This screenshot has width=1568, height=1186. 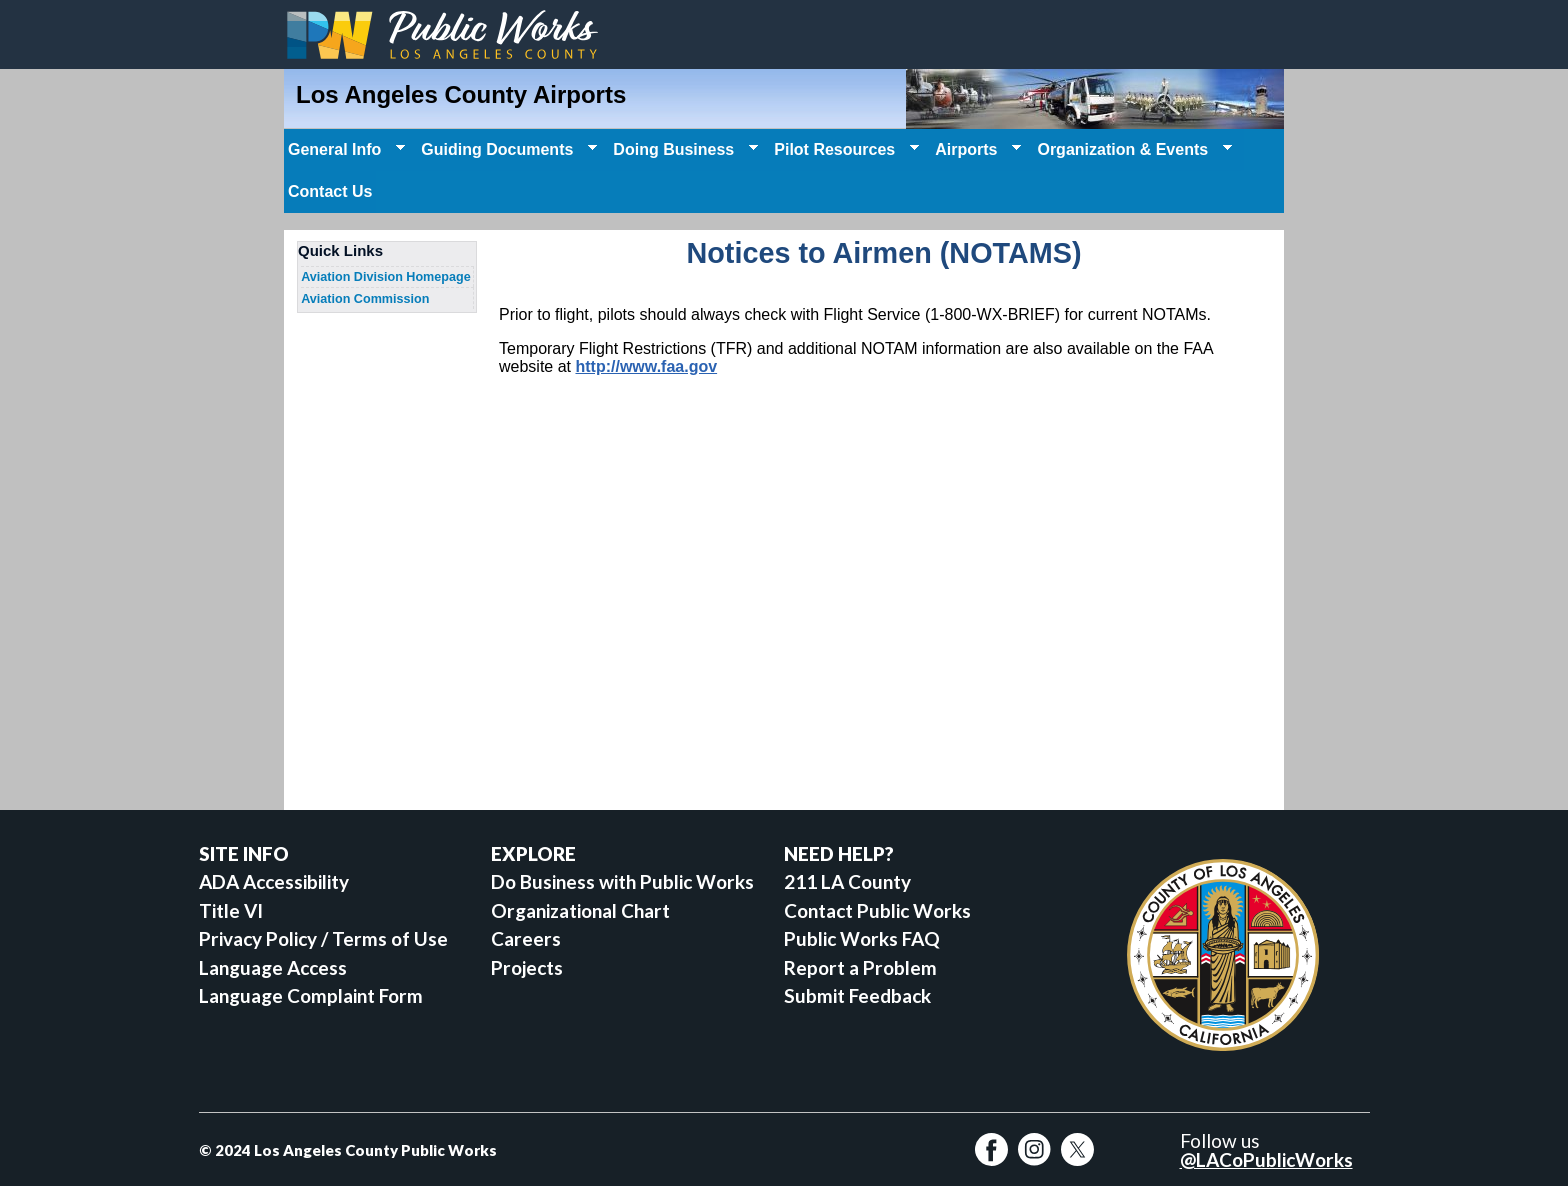 What do you see at coordinates (646, 366) in the screenshot?
I see `http://www.faa.gov` at bounding box center [646, 366].